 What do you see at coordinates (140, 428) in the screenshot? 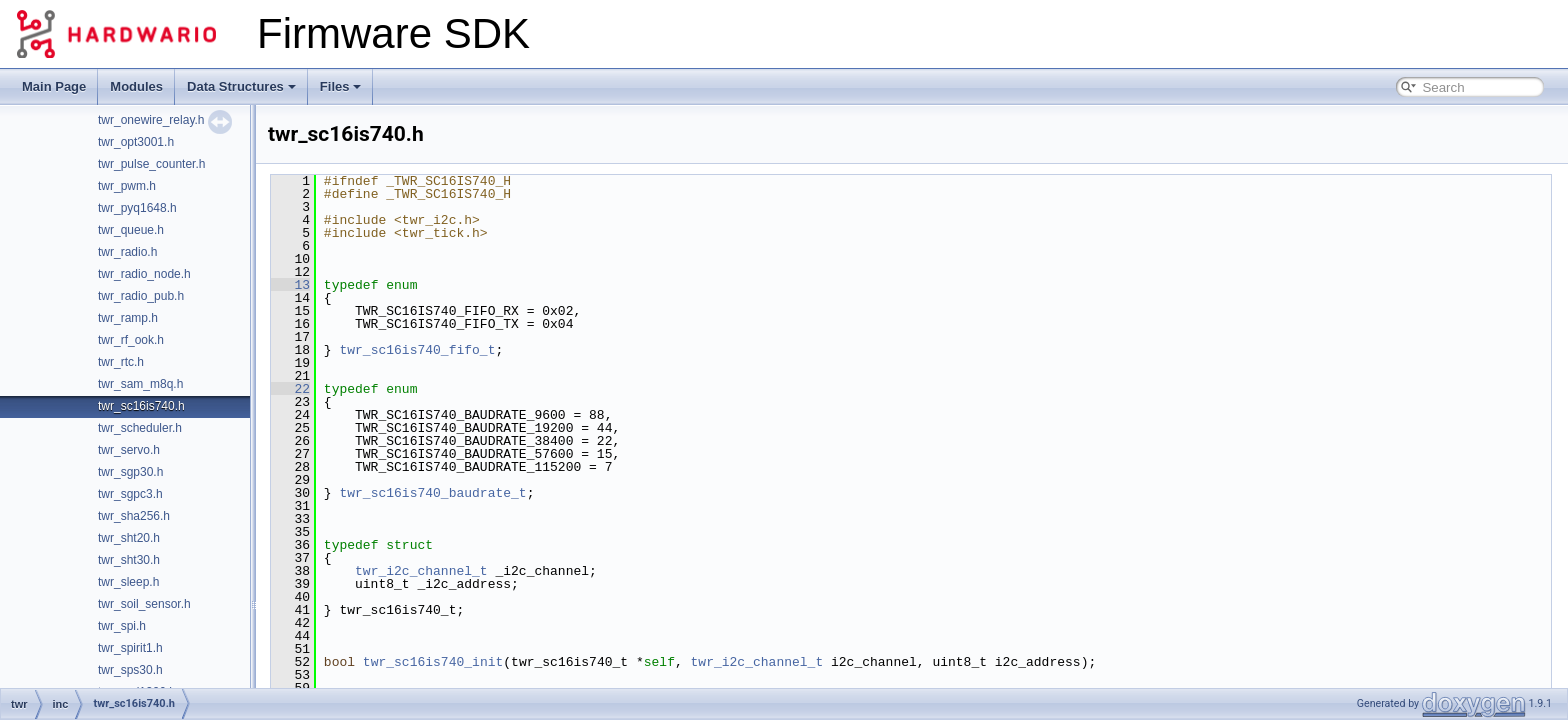
I see `twr_scheduler.h` at bounding box center [140, 428].